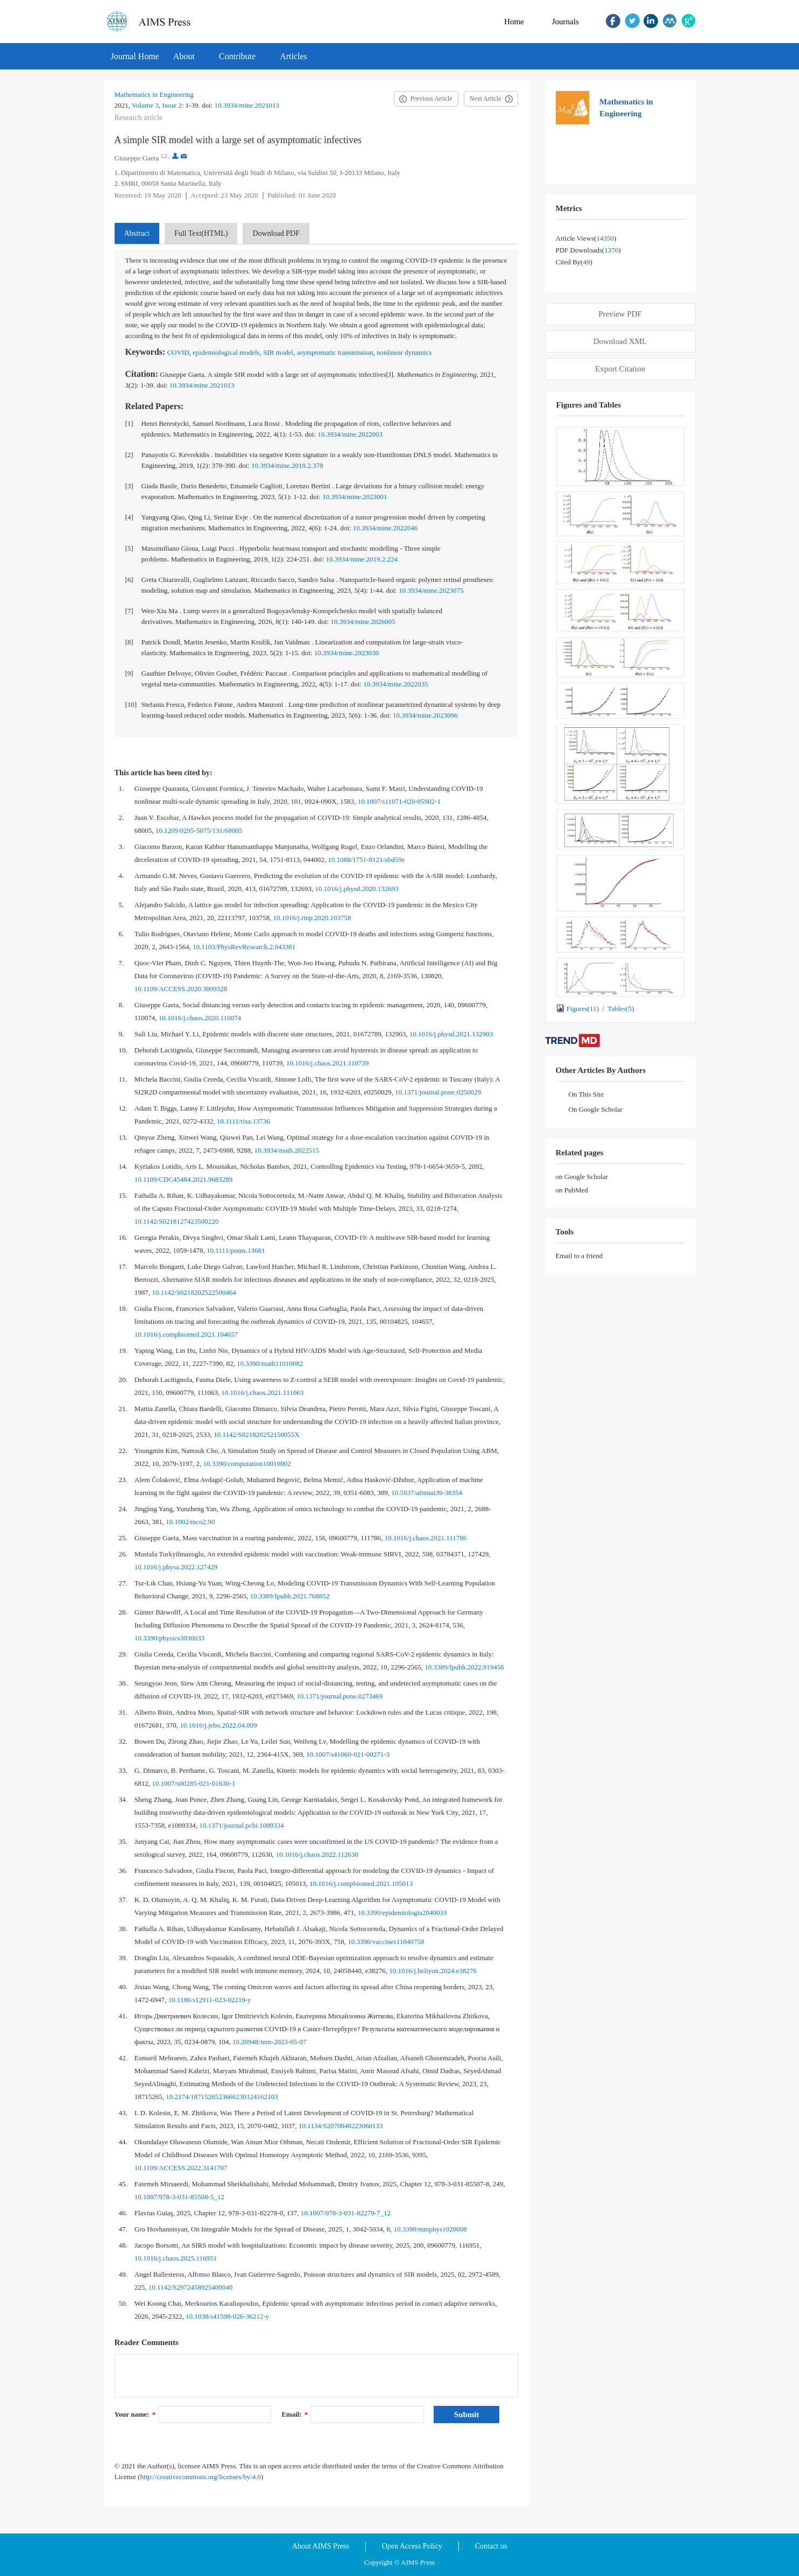 This screenshot has width=799, height=2576. Describe the element at coordinates (226, 352) in the screenshot. I see `epidemiological models` at that location.